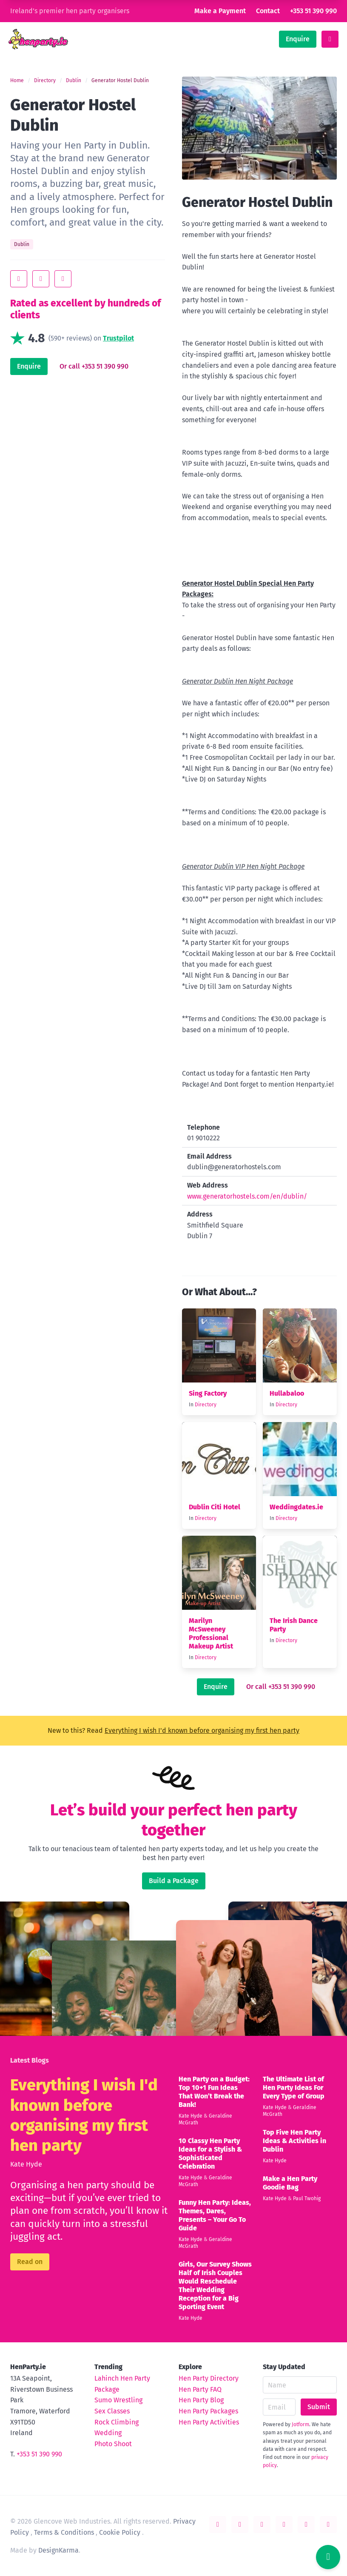  Describe the element at coordinates (113, 2444) in the screenshot. I see `Photo Shoot` at that location.